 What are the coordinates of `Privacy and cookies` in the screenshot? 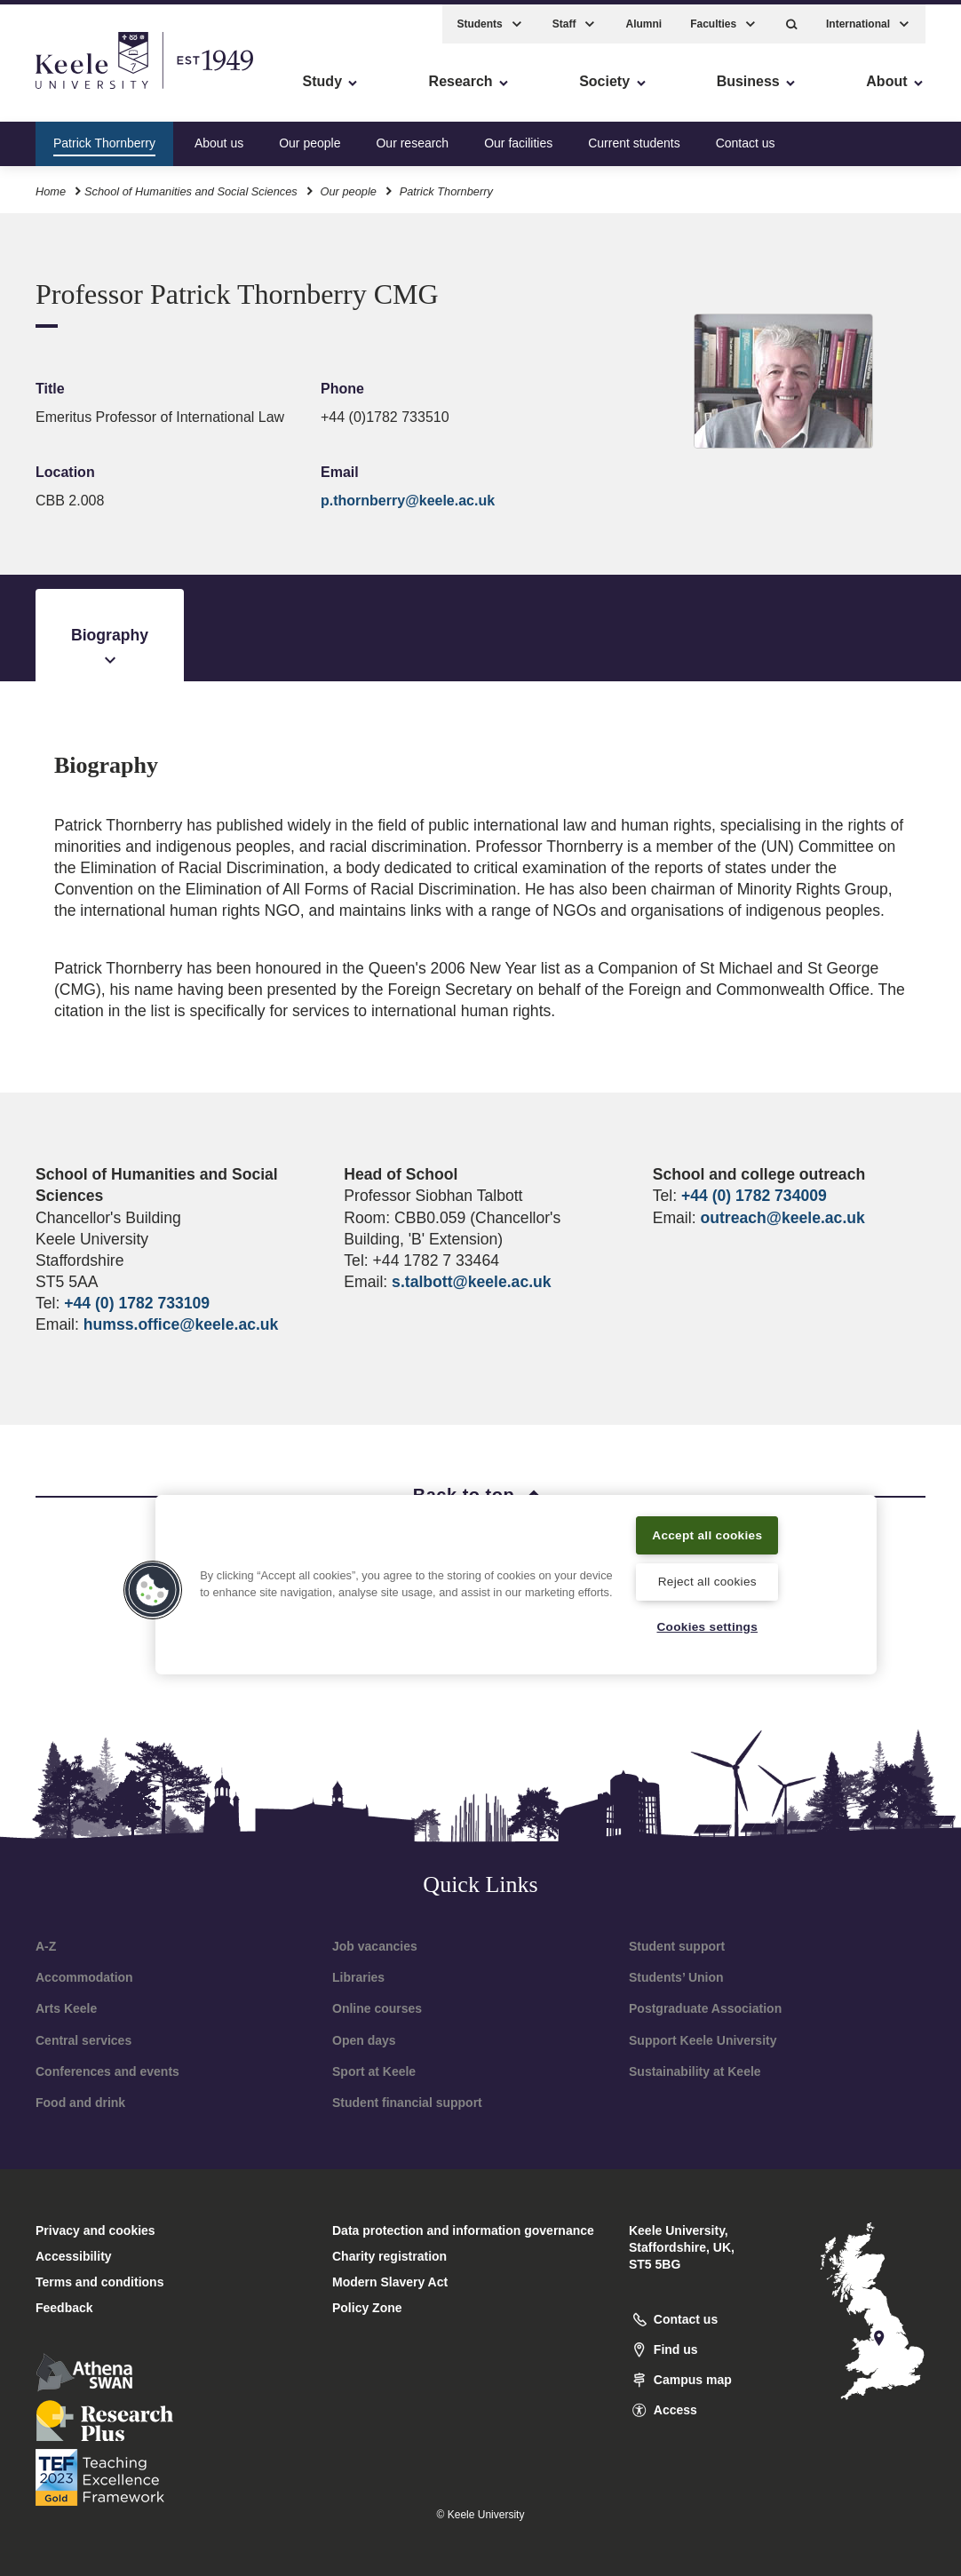 It's located at (95, 2230).